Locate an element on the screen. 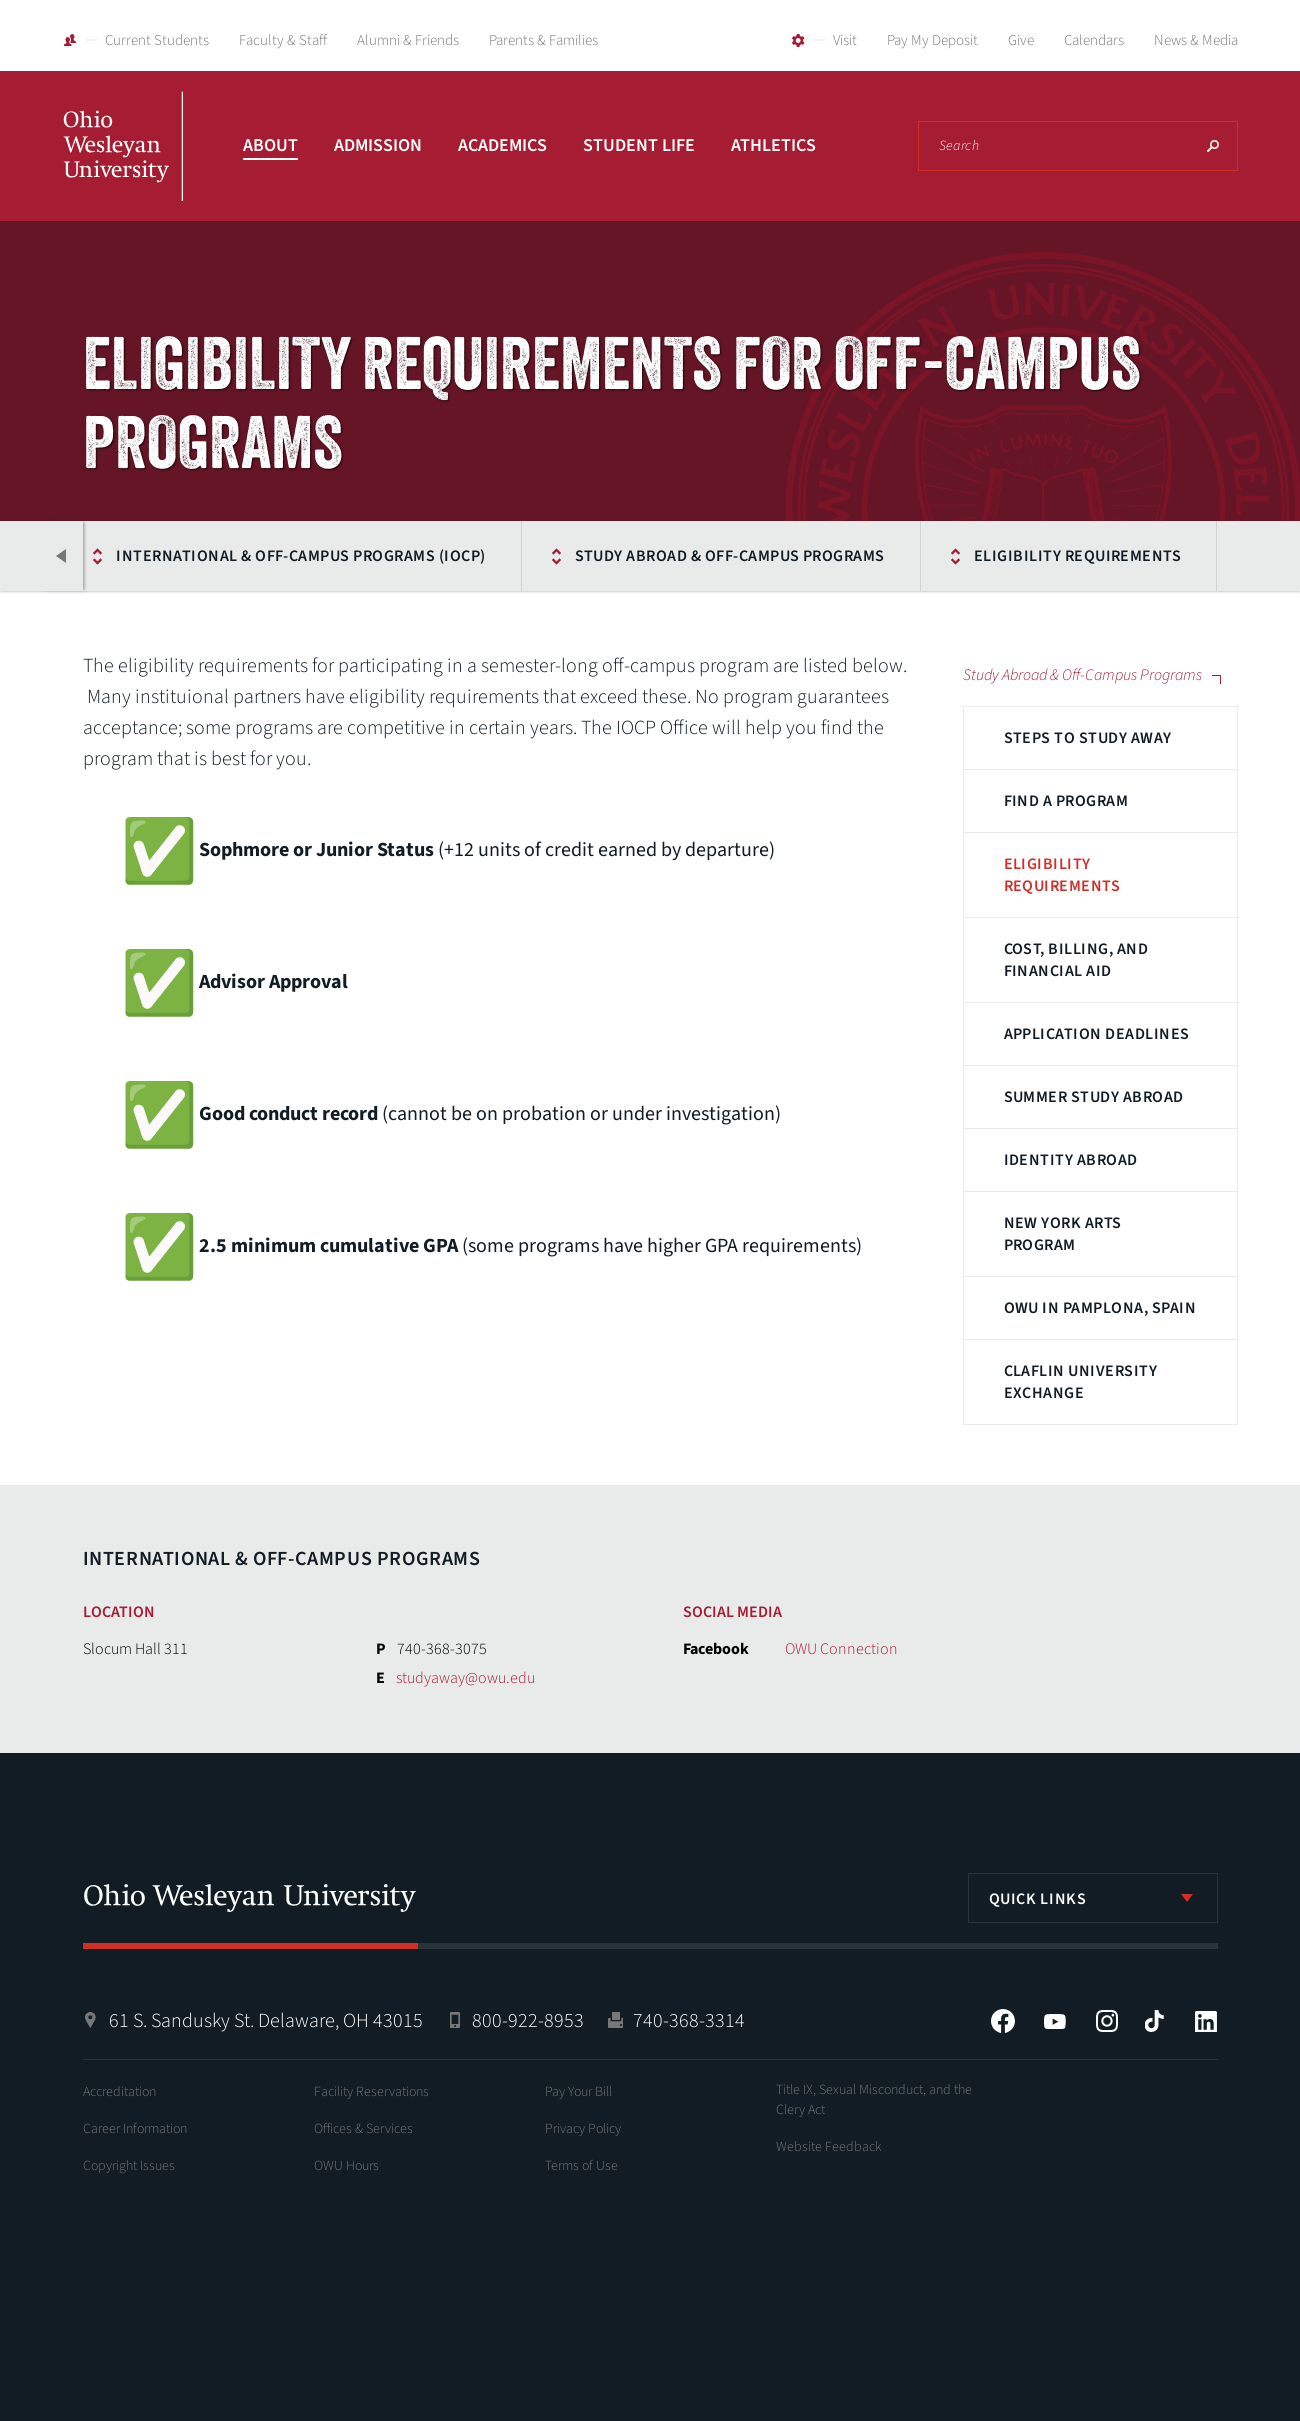  Study Abroad & Off-Campus Programs is located at coordinates (727, 556).